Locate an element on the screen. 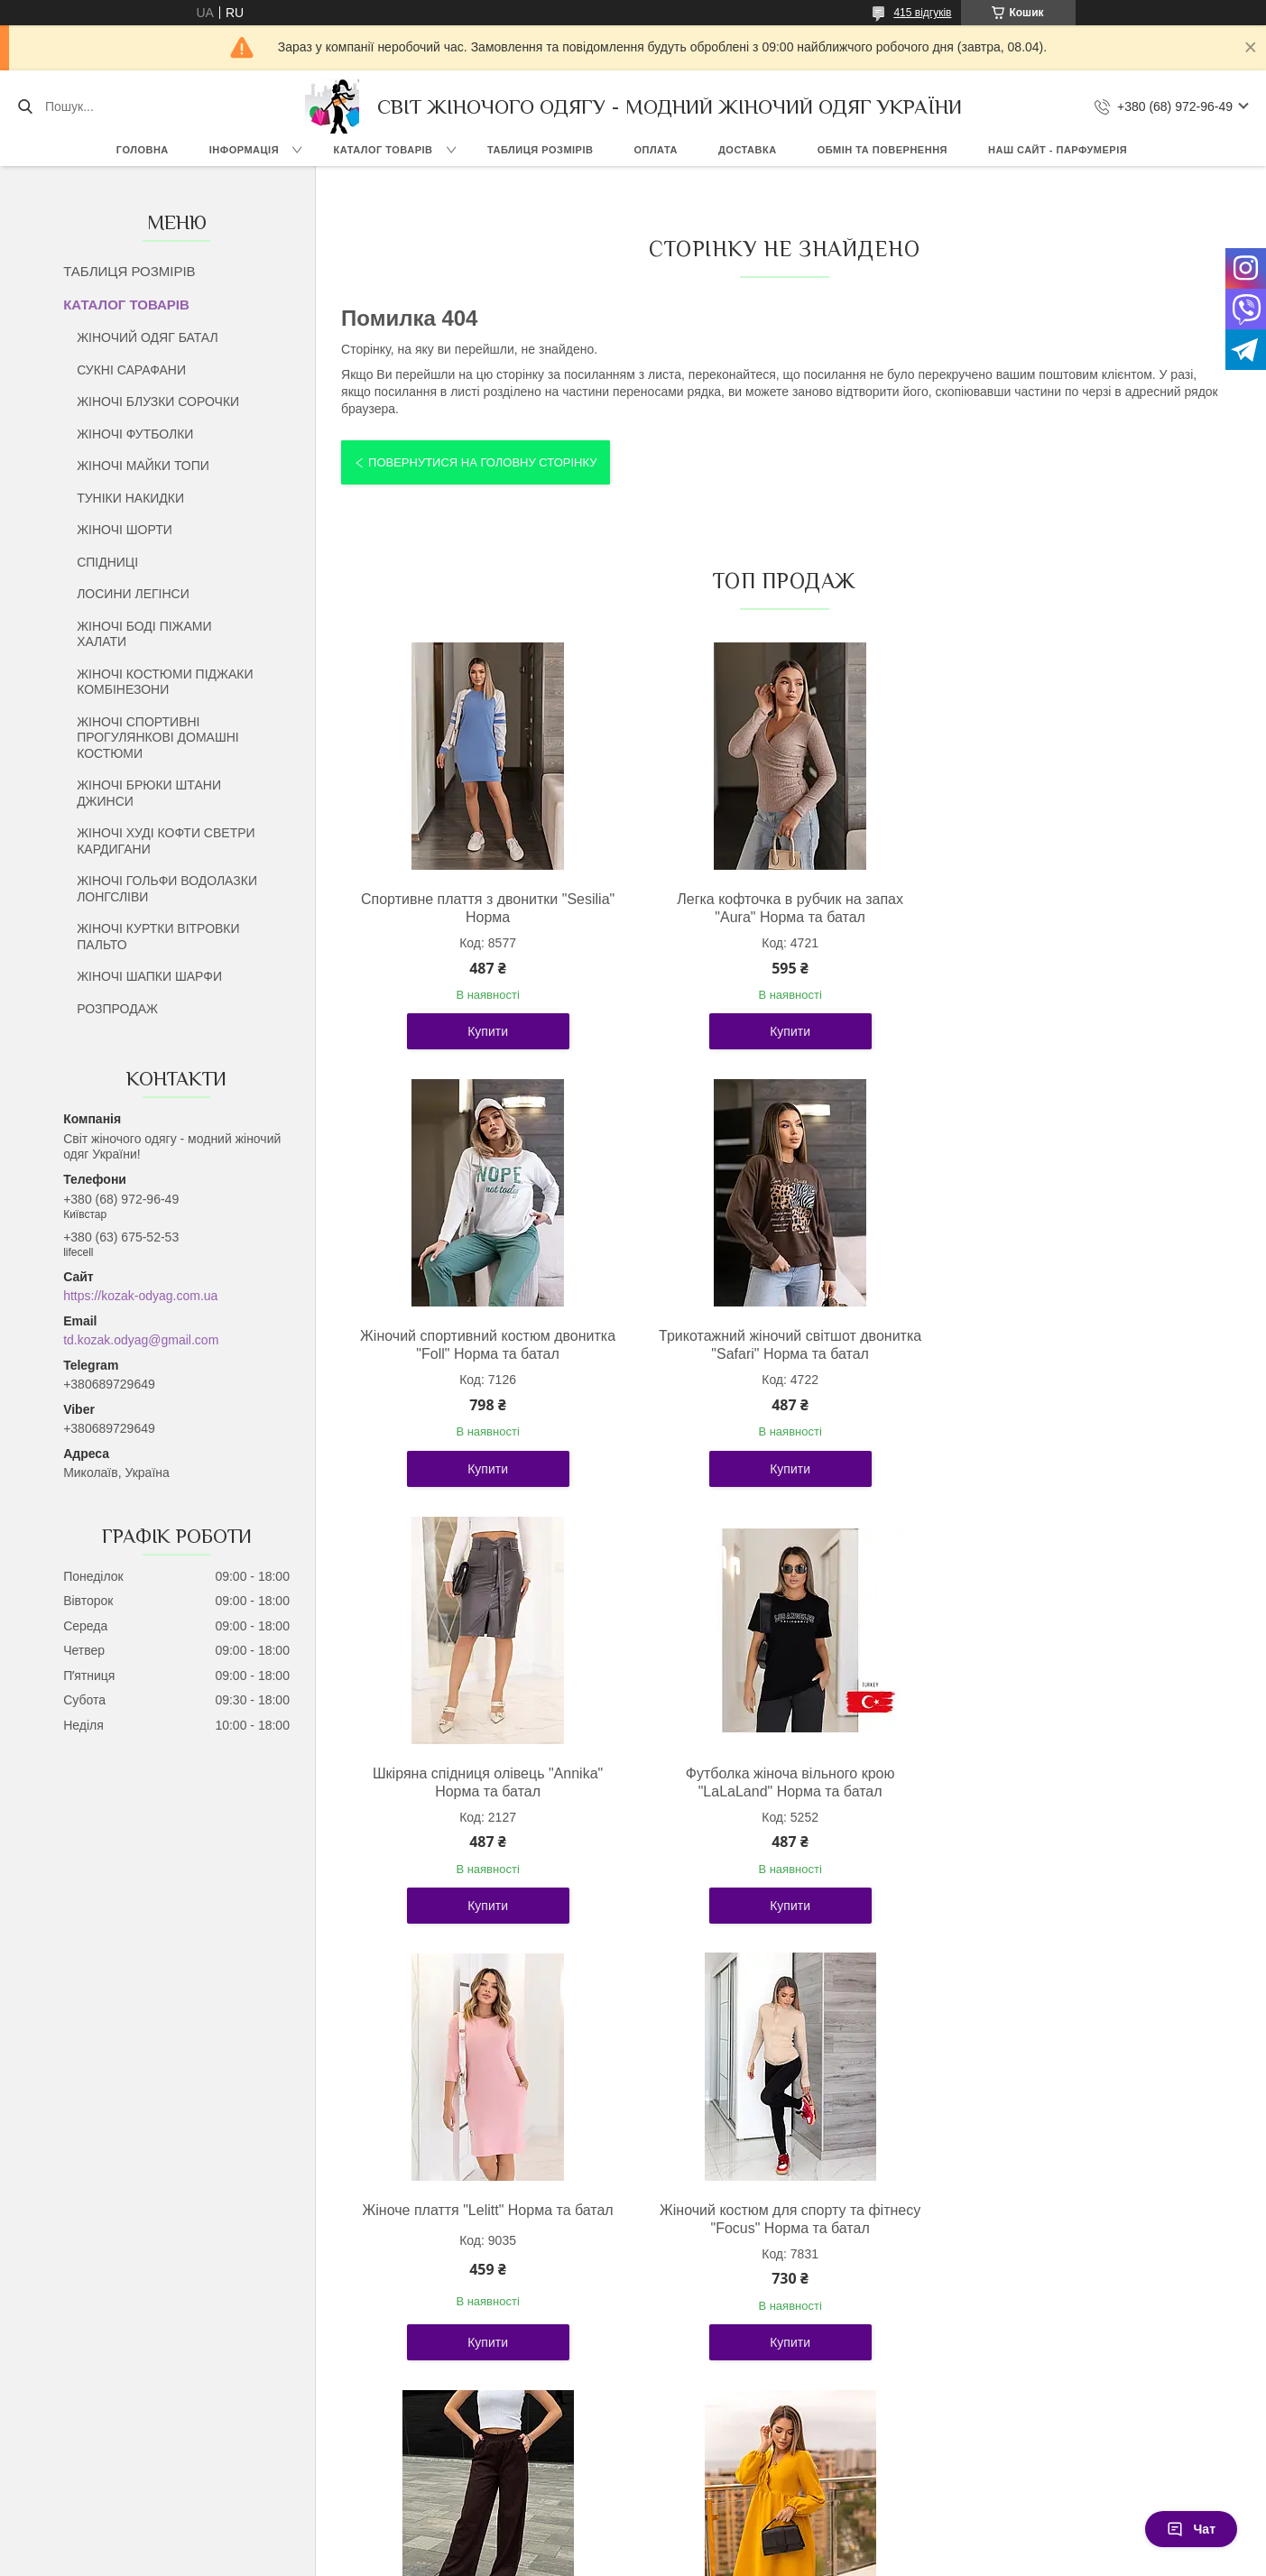 The width and height of the screenshot is (1266, 2576). Жіночі вельветові штани палаццо "Garda" Норма та батал is located at coordinates (1075, 1782).